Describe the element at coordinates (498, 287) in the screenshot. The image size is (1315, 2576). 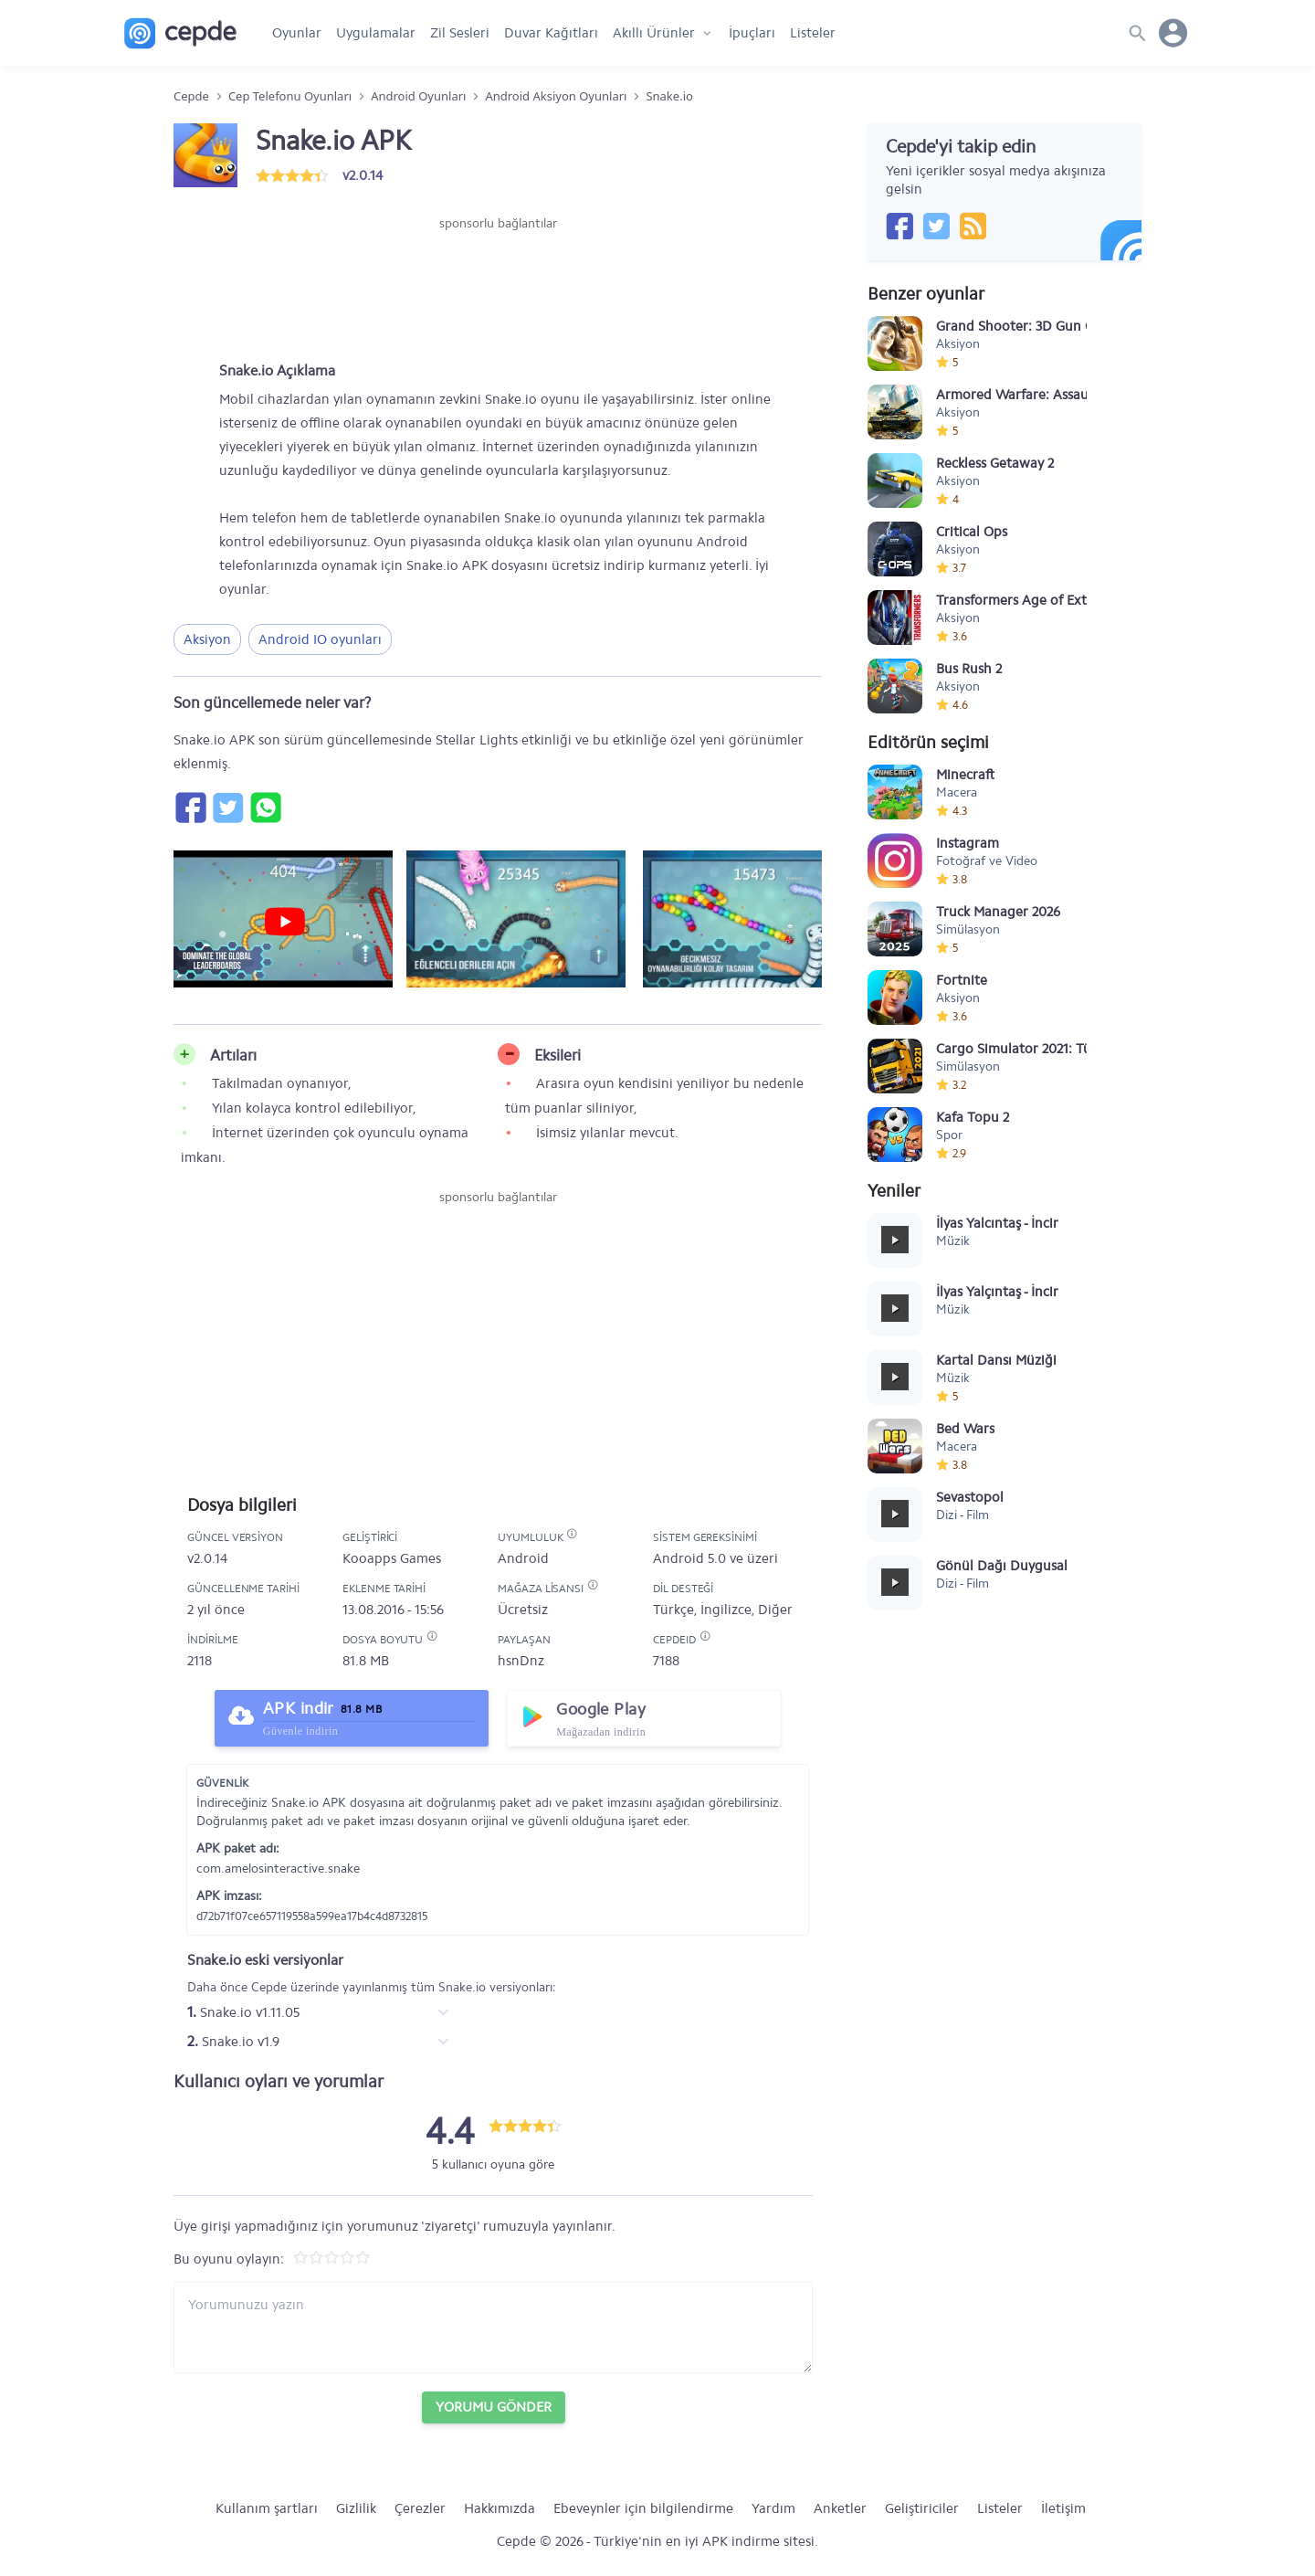
I see `[Advertisement]` at that location.